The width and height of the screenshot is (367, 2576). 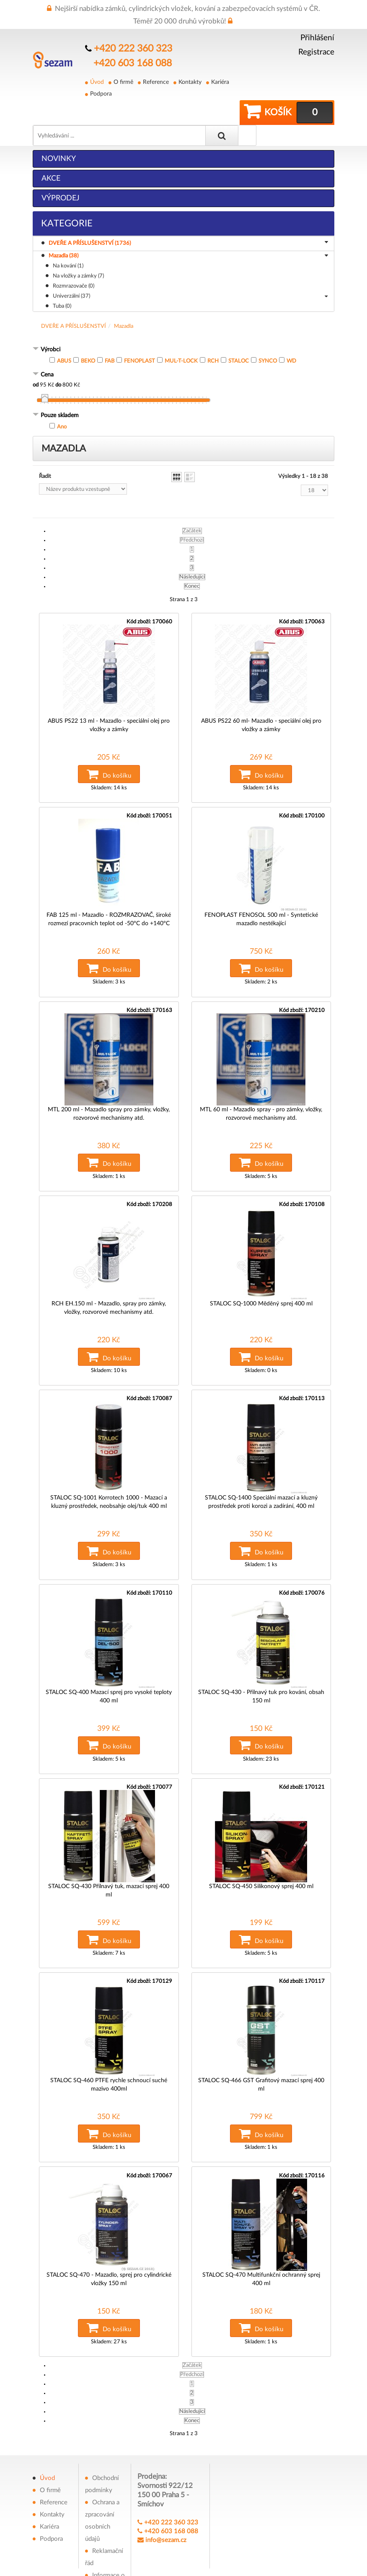 What do you see at coordinates (267, 337) in the screenshot?
I see `SYNCO` at bounding box center [267, 337].